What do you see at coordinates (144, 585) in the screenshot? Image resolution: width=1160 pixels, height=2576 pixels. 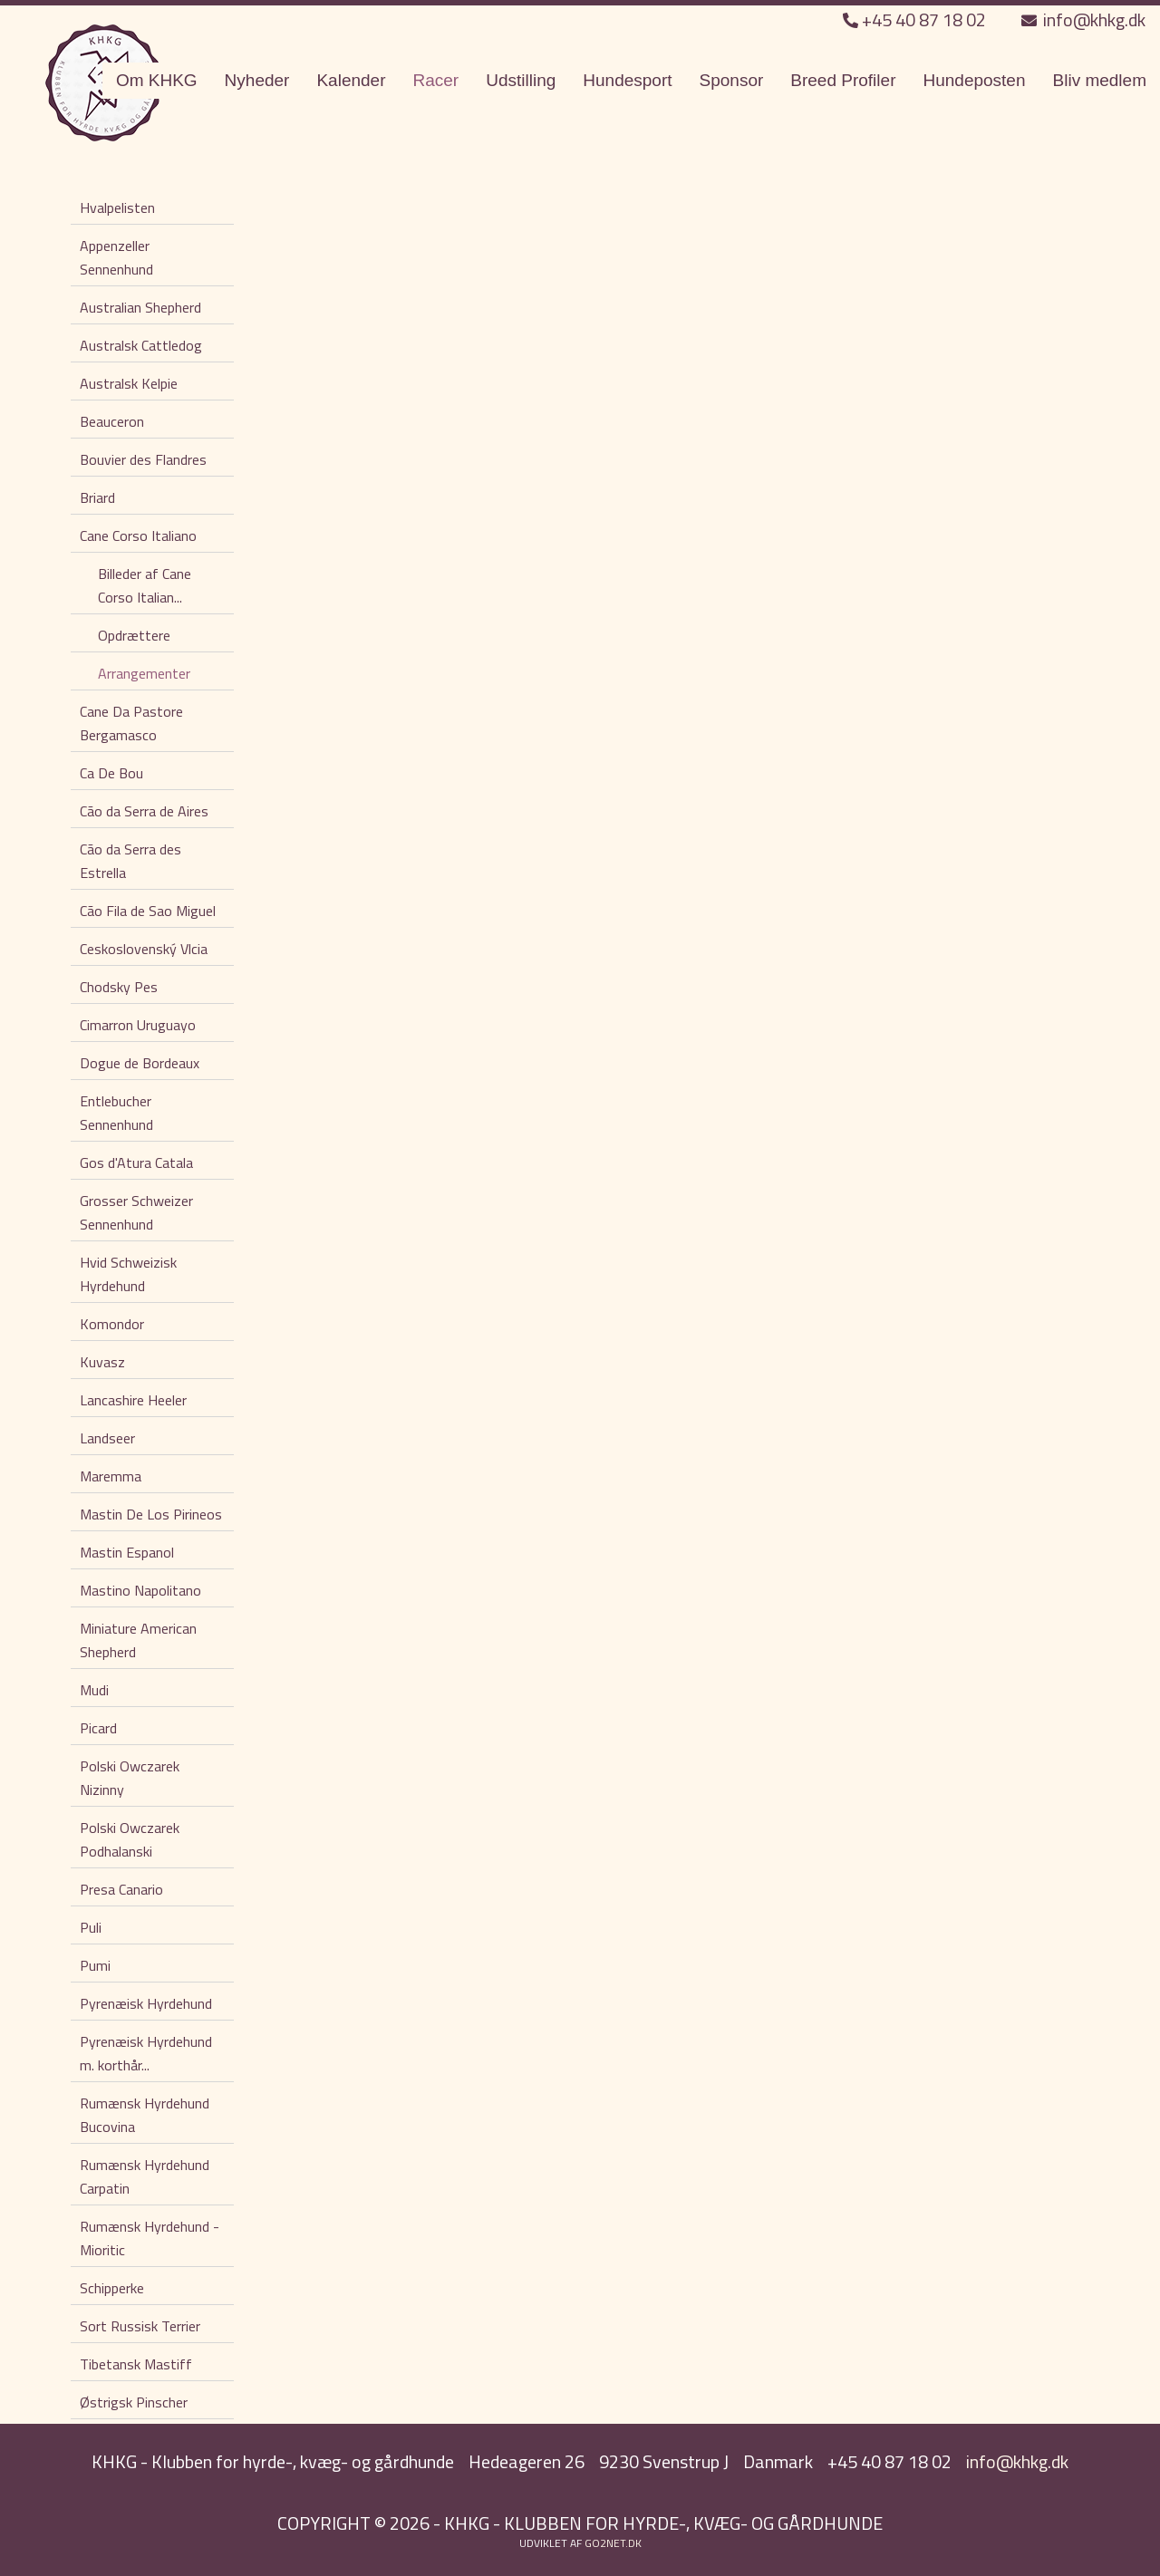 I see `Billeder af Cane Corso Italian...` at bounding box center [144, 585].